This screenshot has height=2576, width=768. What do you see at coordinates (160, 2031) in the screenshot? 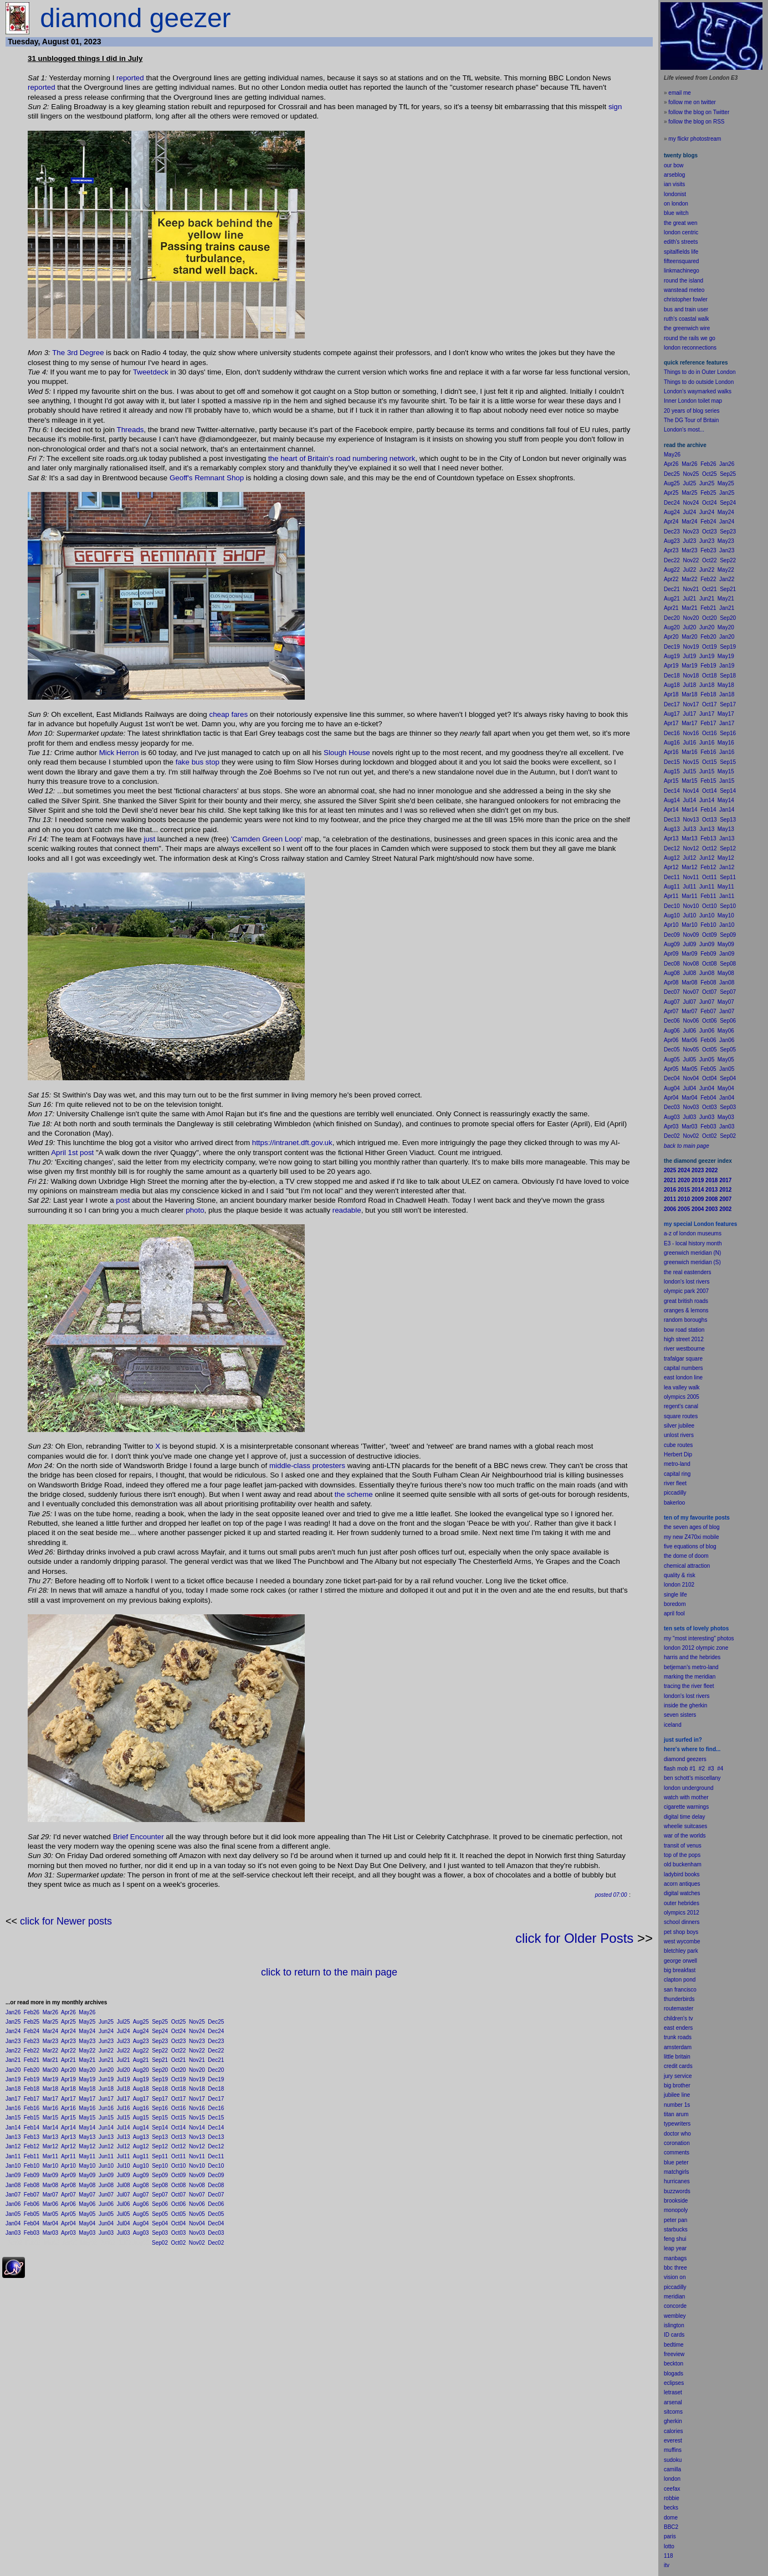
I see `Sep24` at bounding box center [160, 2031].